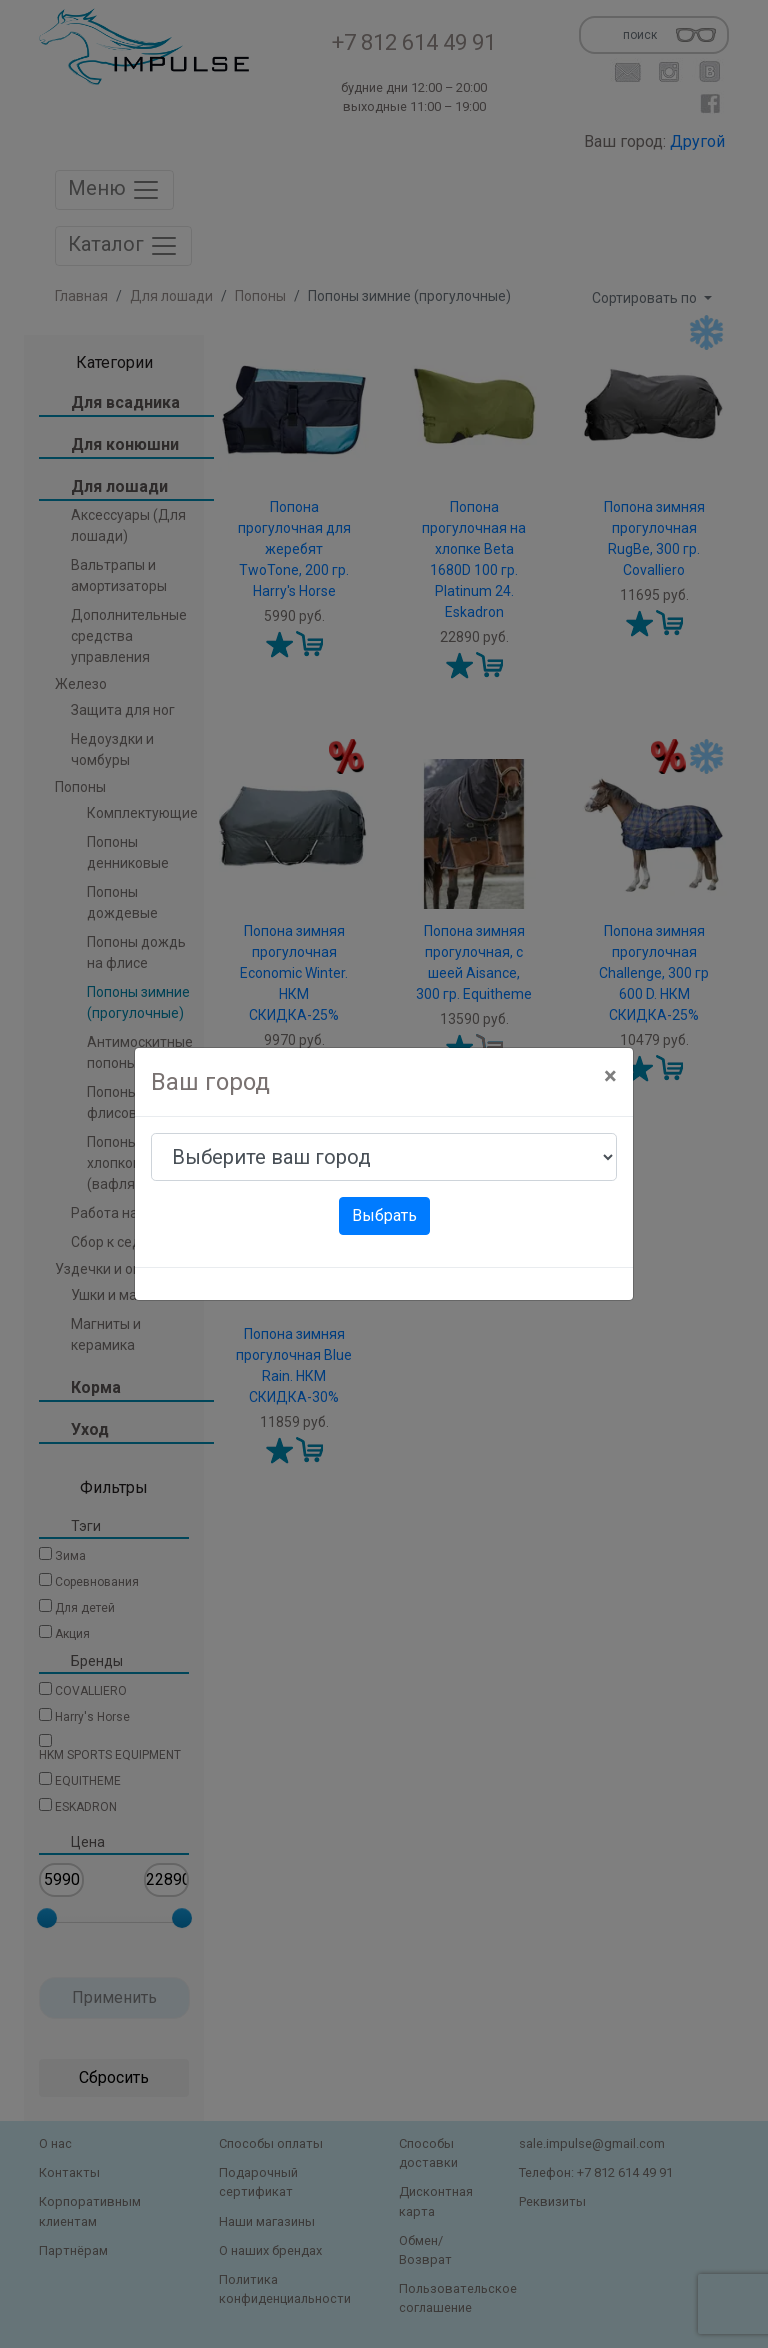 The height and width of the screenshot is (2348, 768). Describe the element at coordinates (610, 1076) in the screenshot. I see `[Close]` at that location.